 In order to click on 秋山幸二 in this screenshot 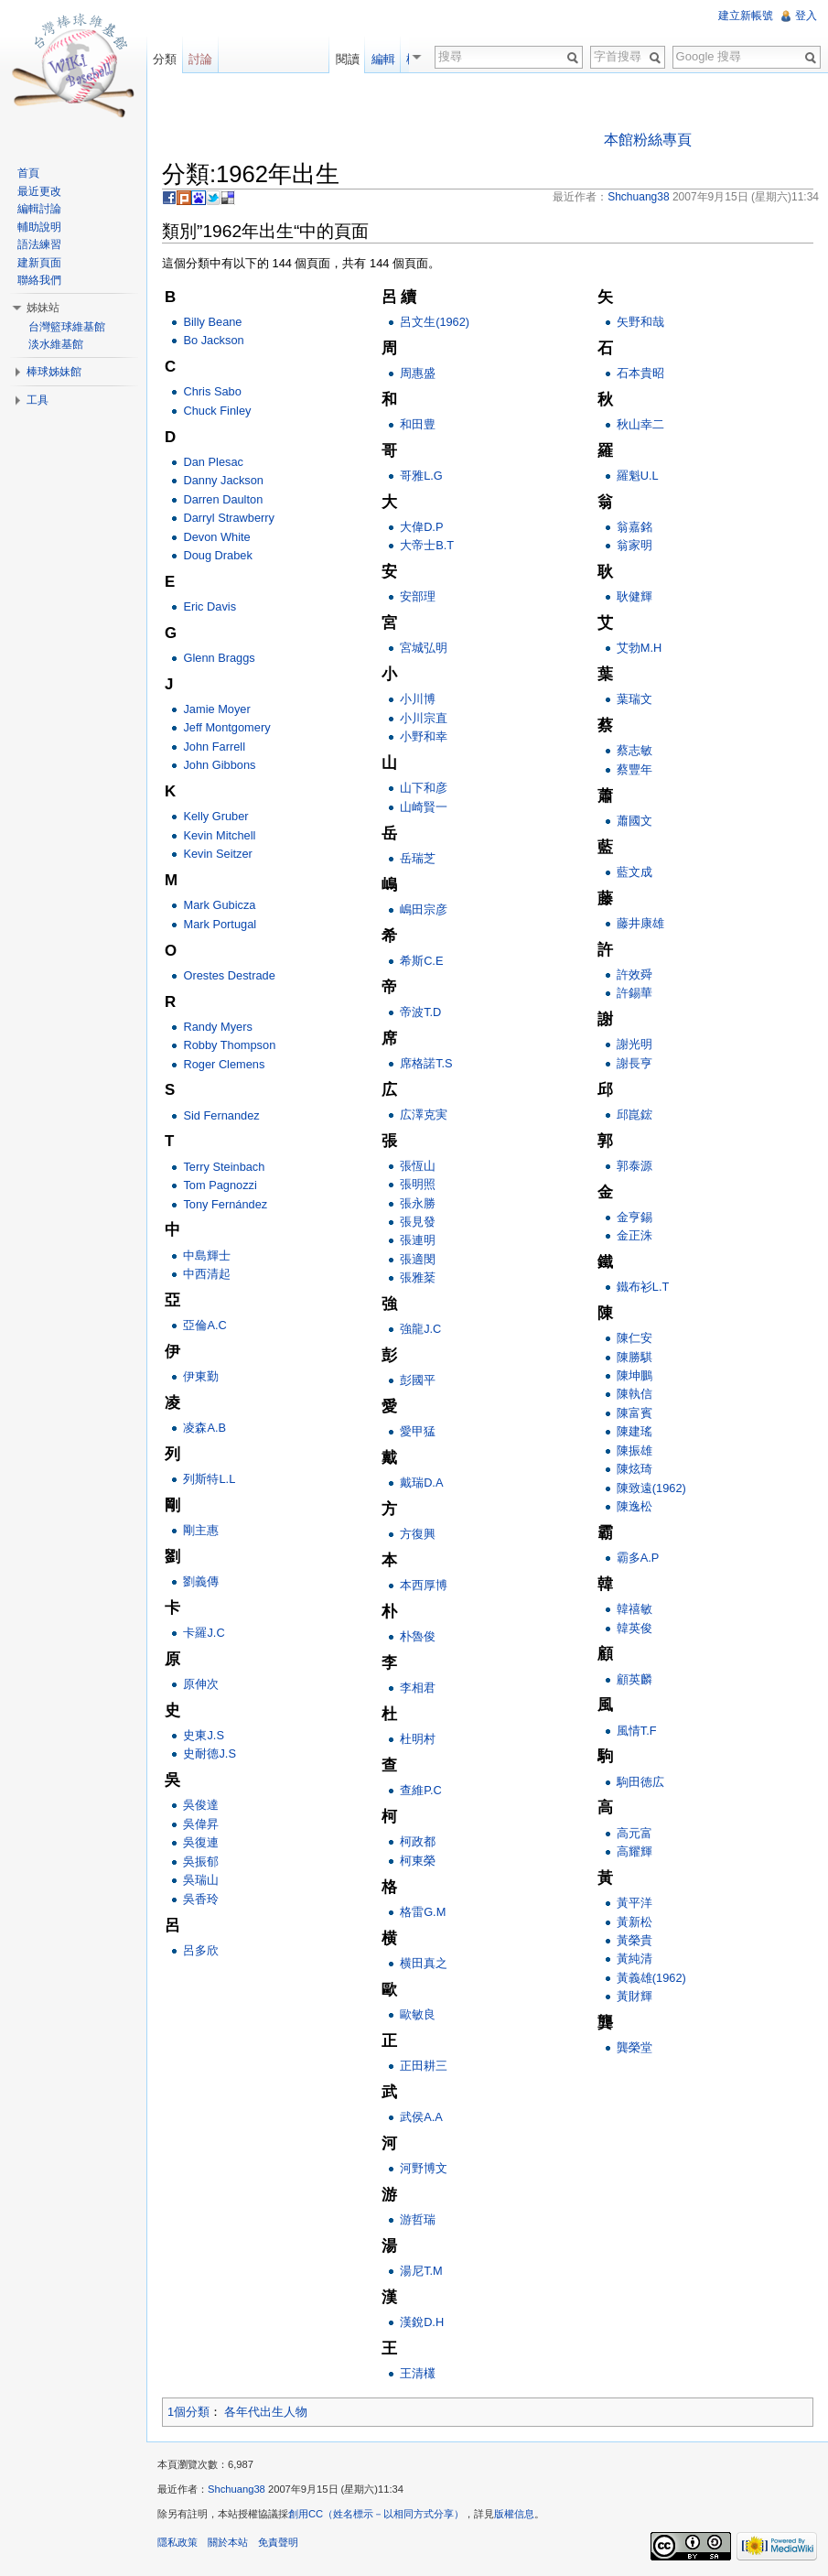, I will do `click(640, 424)`.